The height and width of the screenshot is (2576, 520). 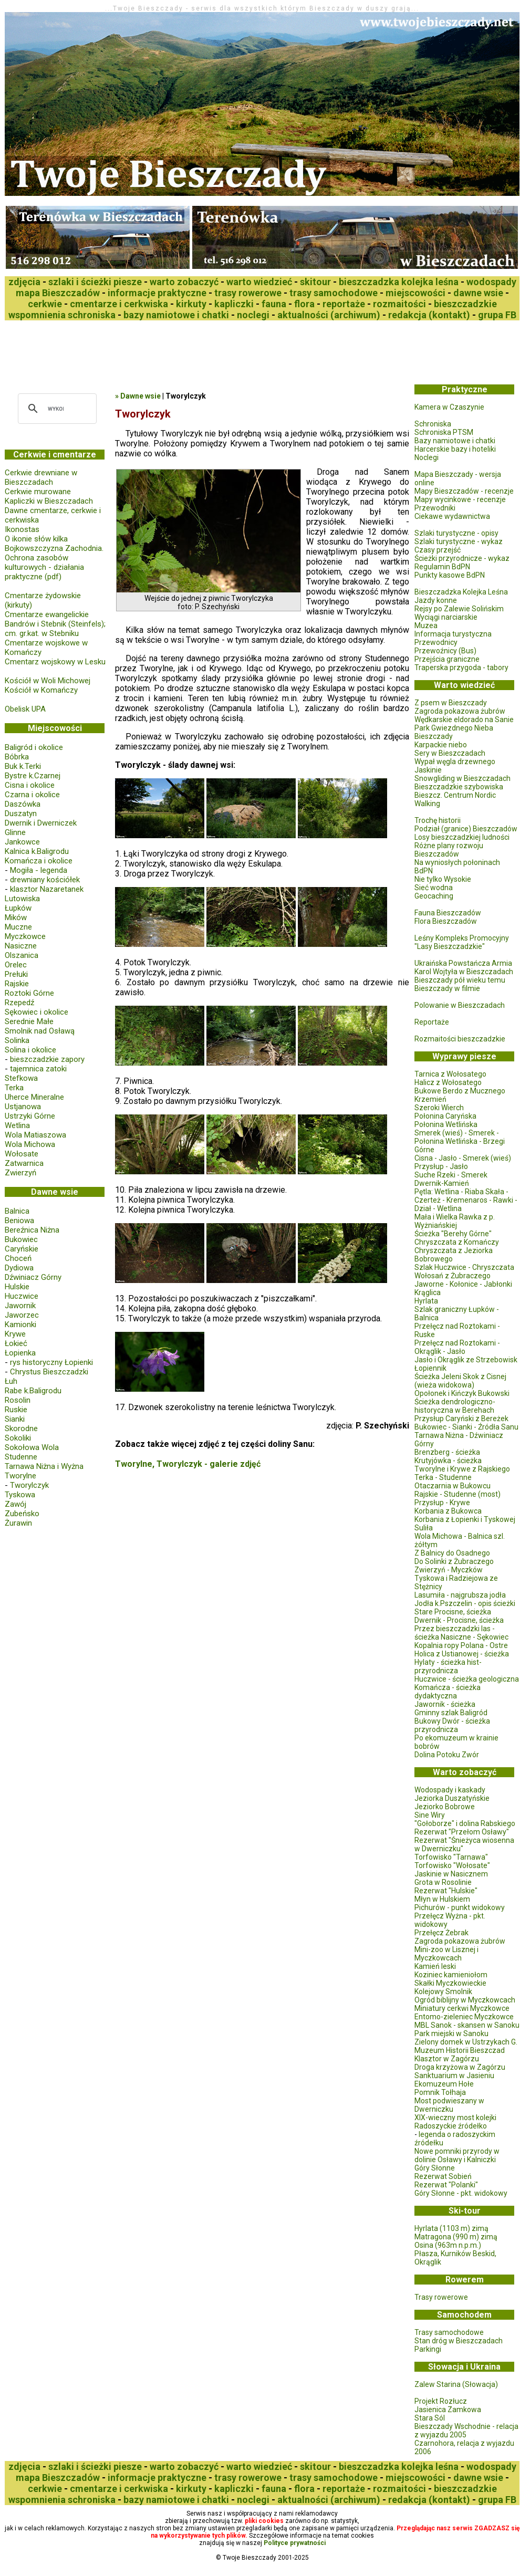 I want to click on Holica z Ustianowej - ścieżka, so click(x=461, y=1654).